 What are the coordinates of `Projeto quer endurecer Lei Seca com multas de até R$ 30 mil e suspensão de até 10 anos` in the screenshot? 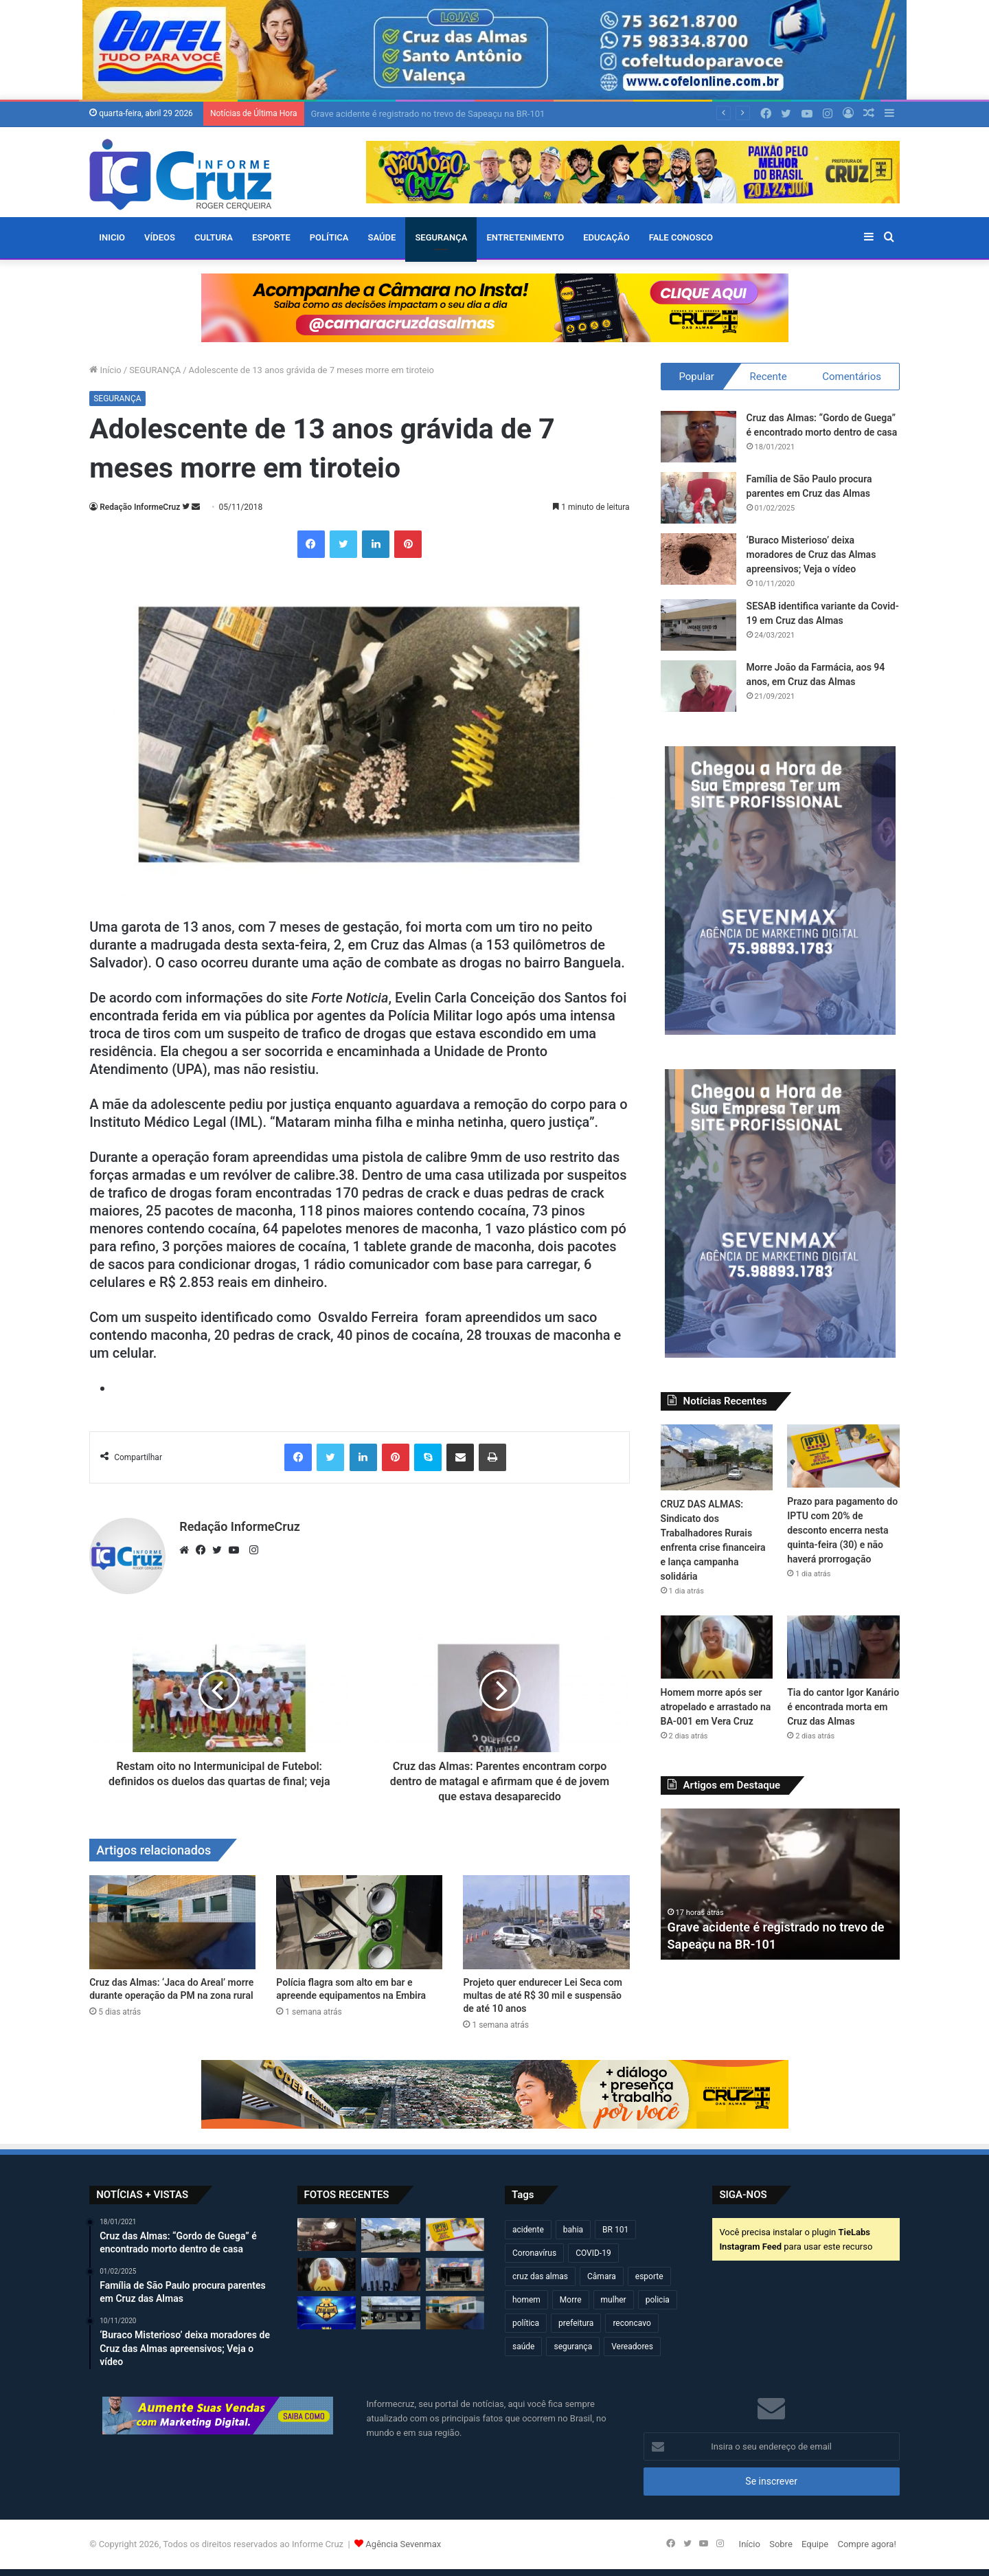 It's located at (542, 1995).